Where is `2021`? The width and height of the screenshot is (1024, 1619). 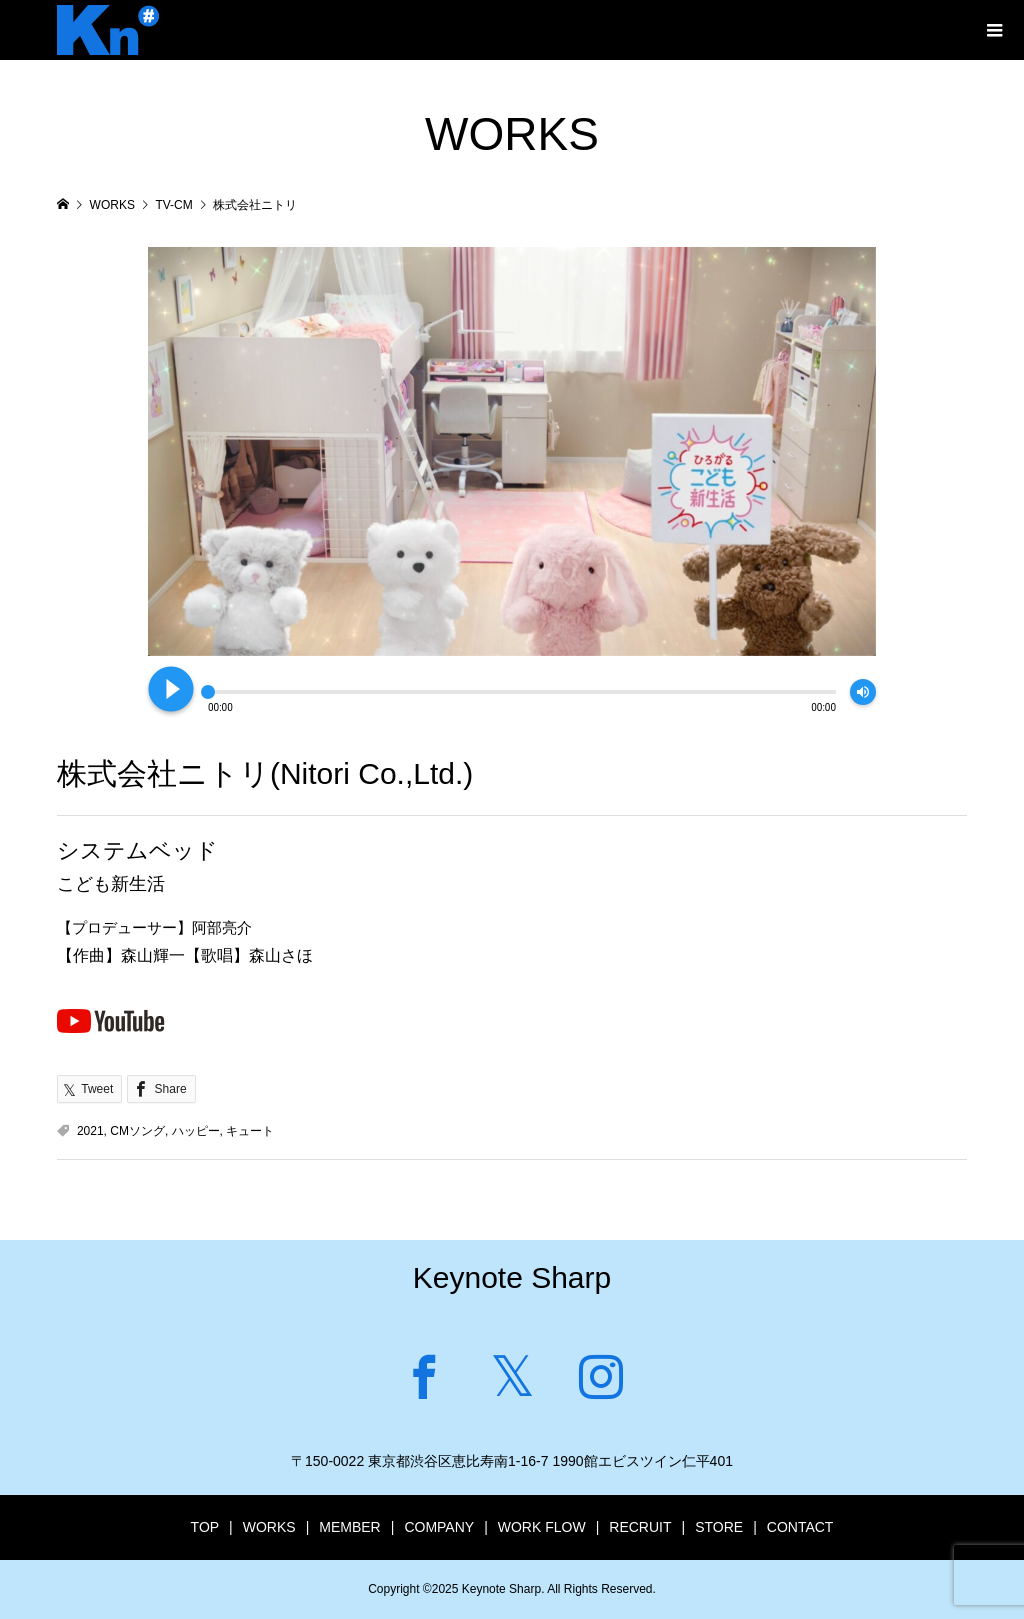
2021 is located at coordinates (90, 1131).